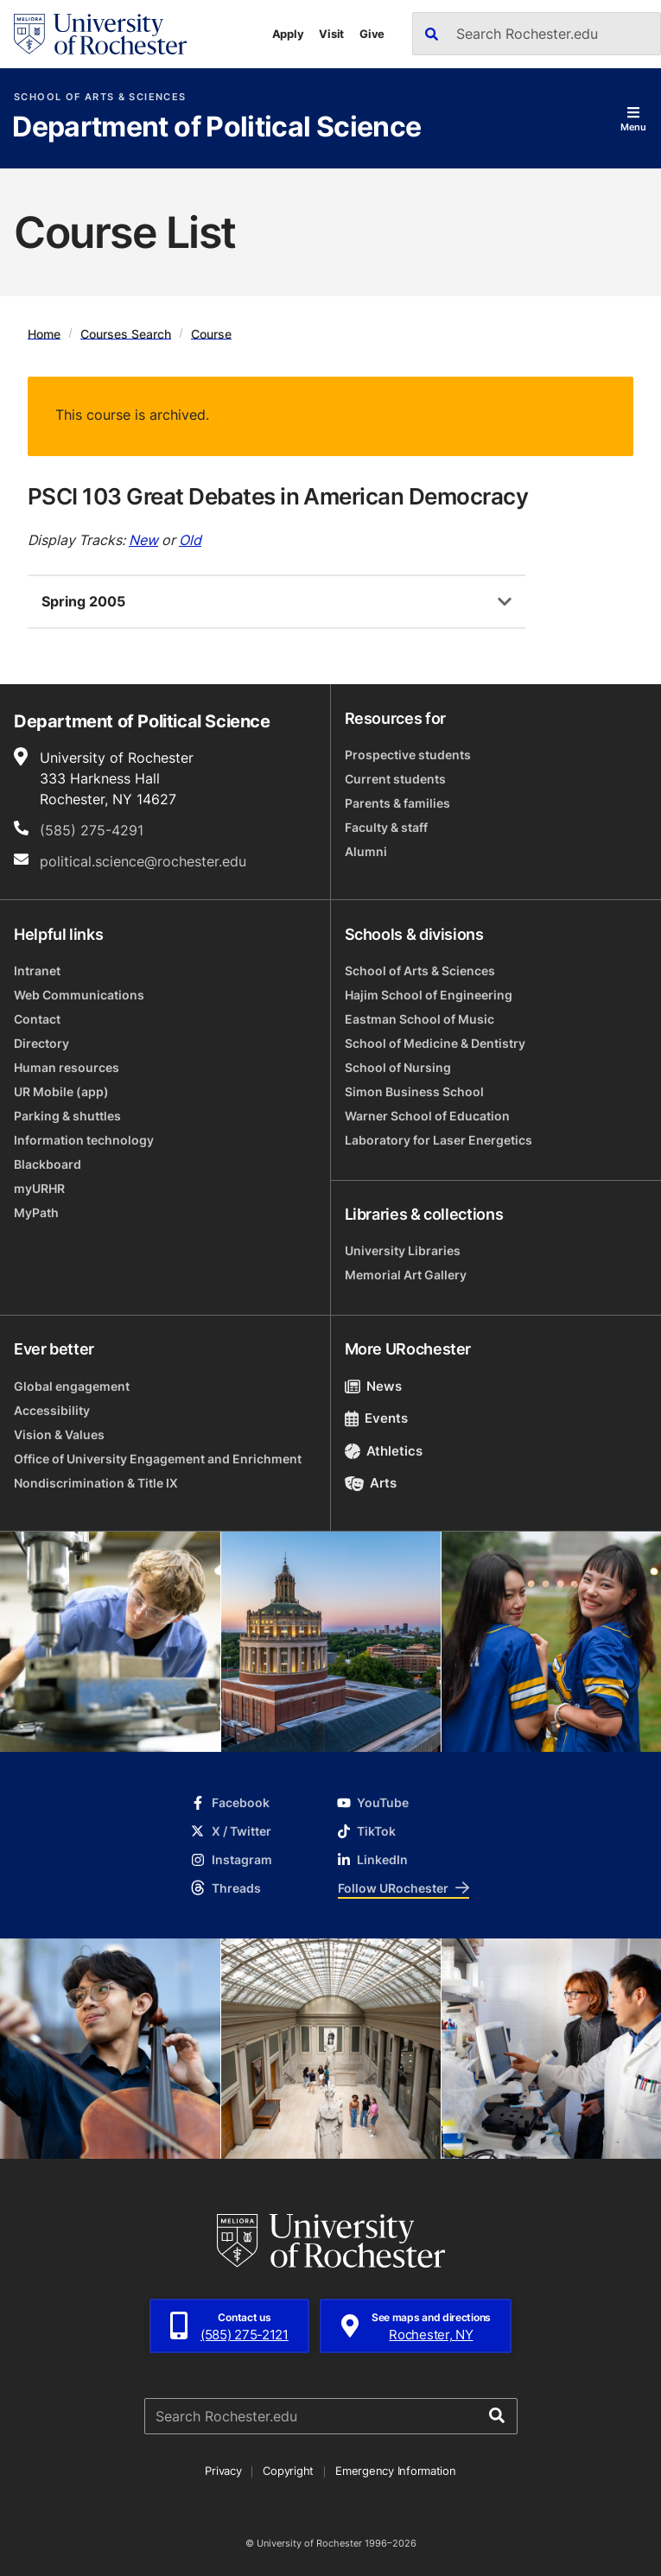 This screenshot has width=661, height=2576. I want to click on Current students, so click(395, 779).